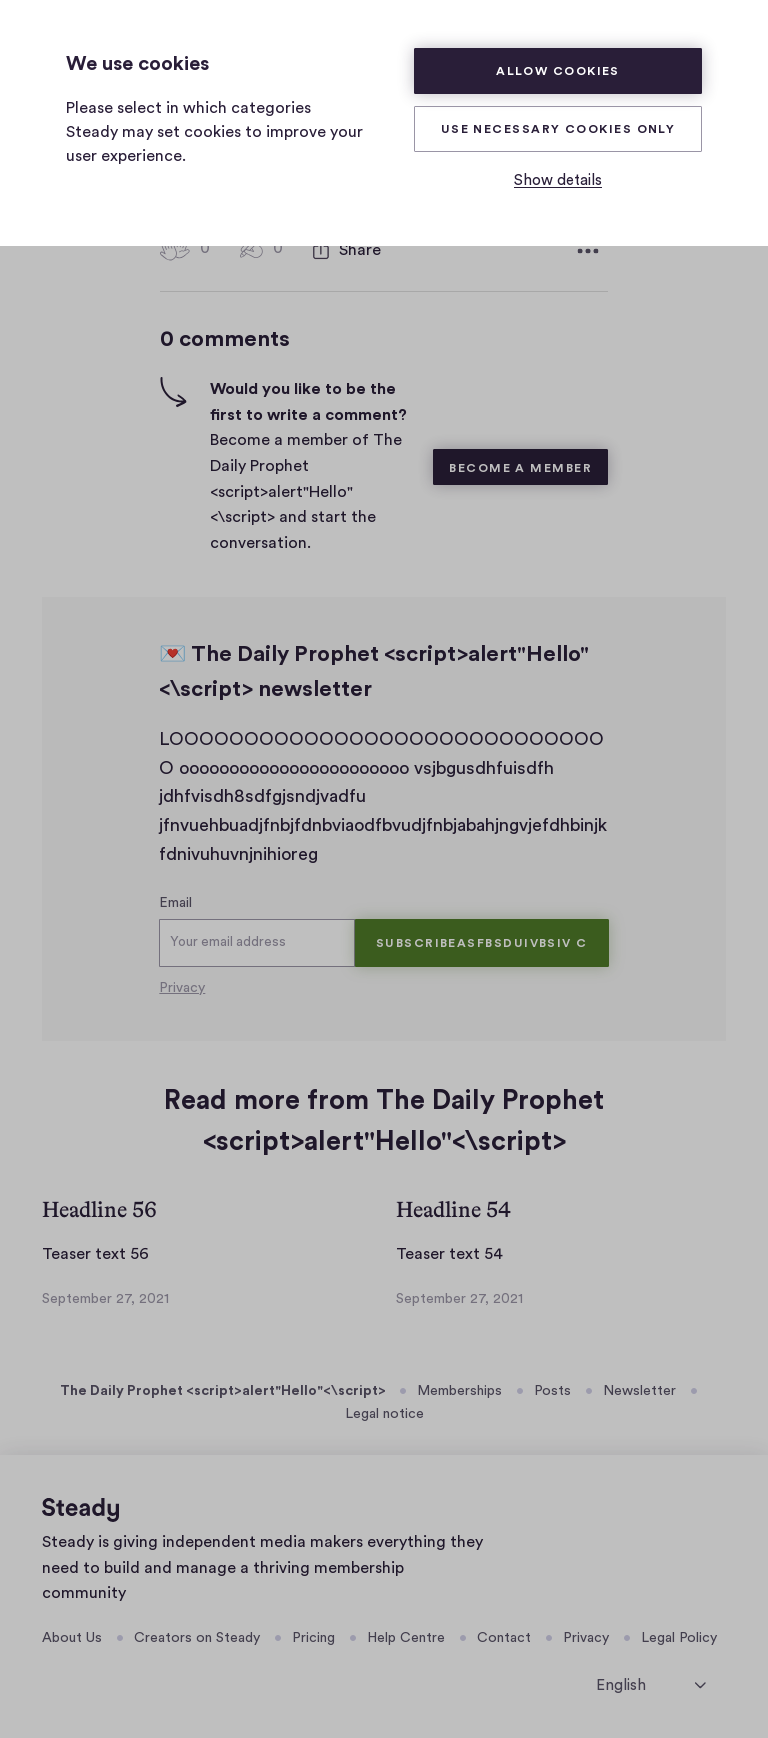 This screenshot has width=768, height=1738. Describe the element at coordinates (482, 943) in the screenshot. I see `Subscribeasfbsduivbsiv c` at that location.